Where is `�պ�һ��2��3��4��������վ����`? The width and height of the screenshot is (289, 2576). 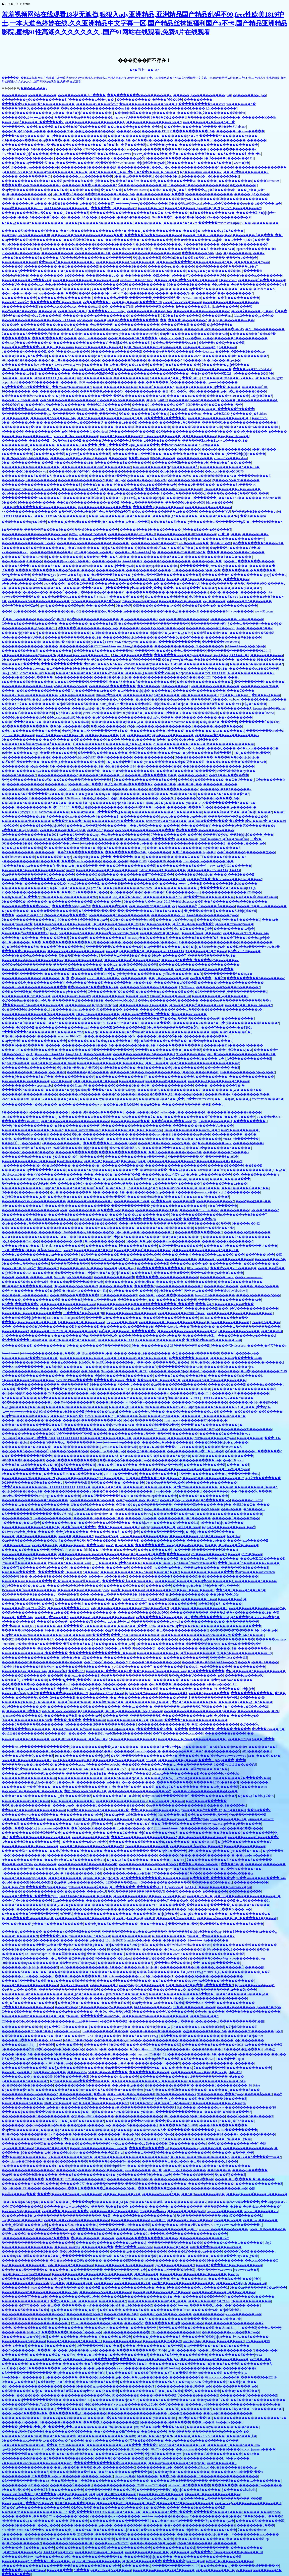 �պ�һ��2��3��4��������վ���� is located at coordinates (84, 668).